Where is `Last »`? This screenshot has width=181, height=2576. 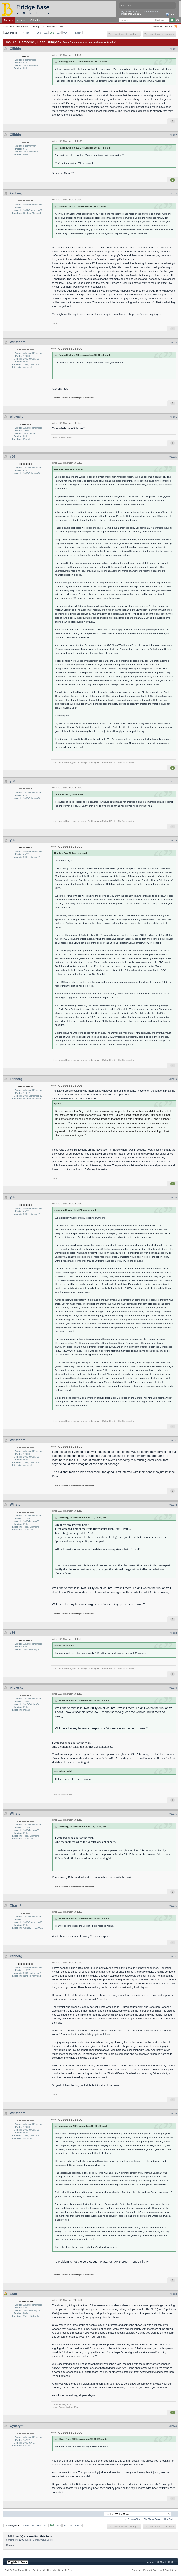
Last » is located at coordinates (78, 32).